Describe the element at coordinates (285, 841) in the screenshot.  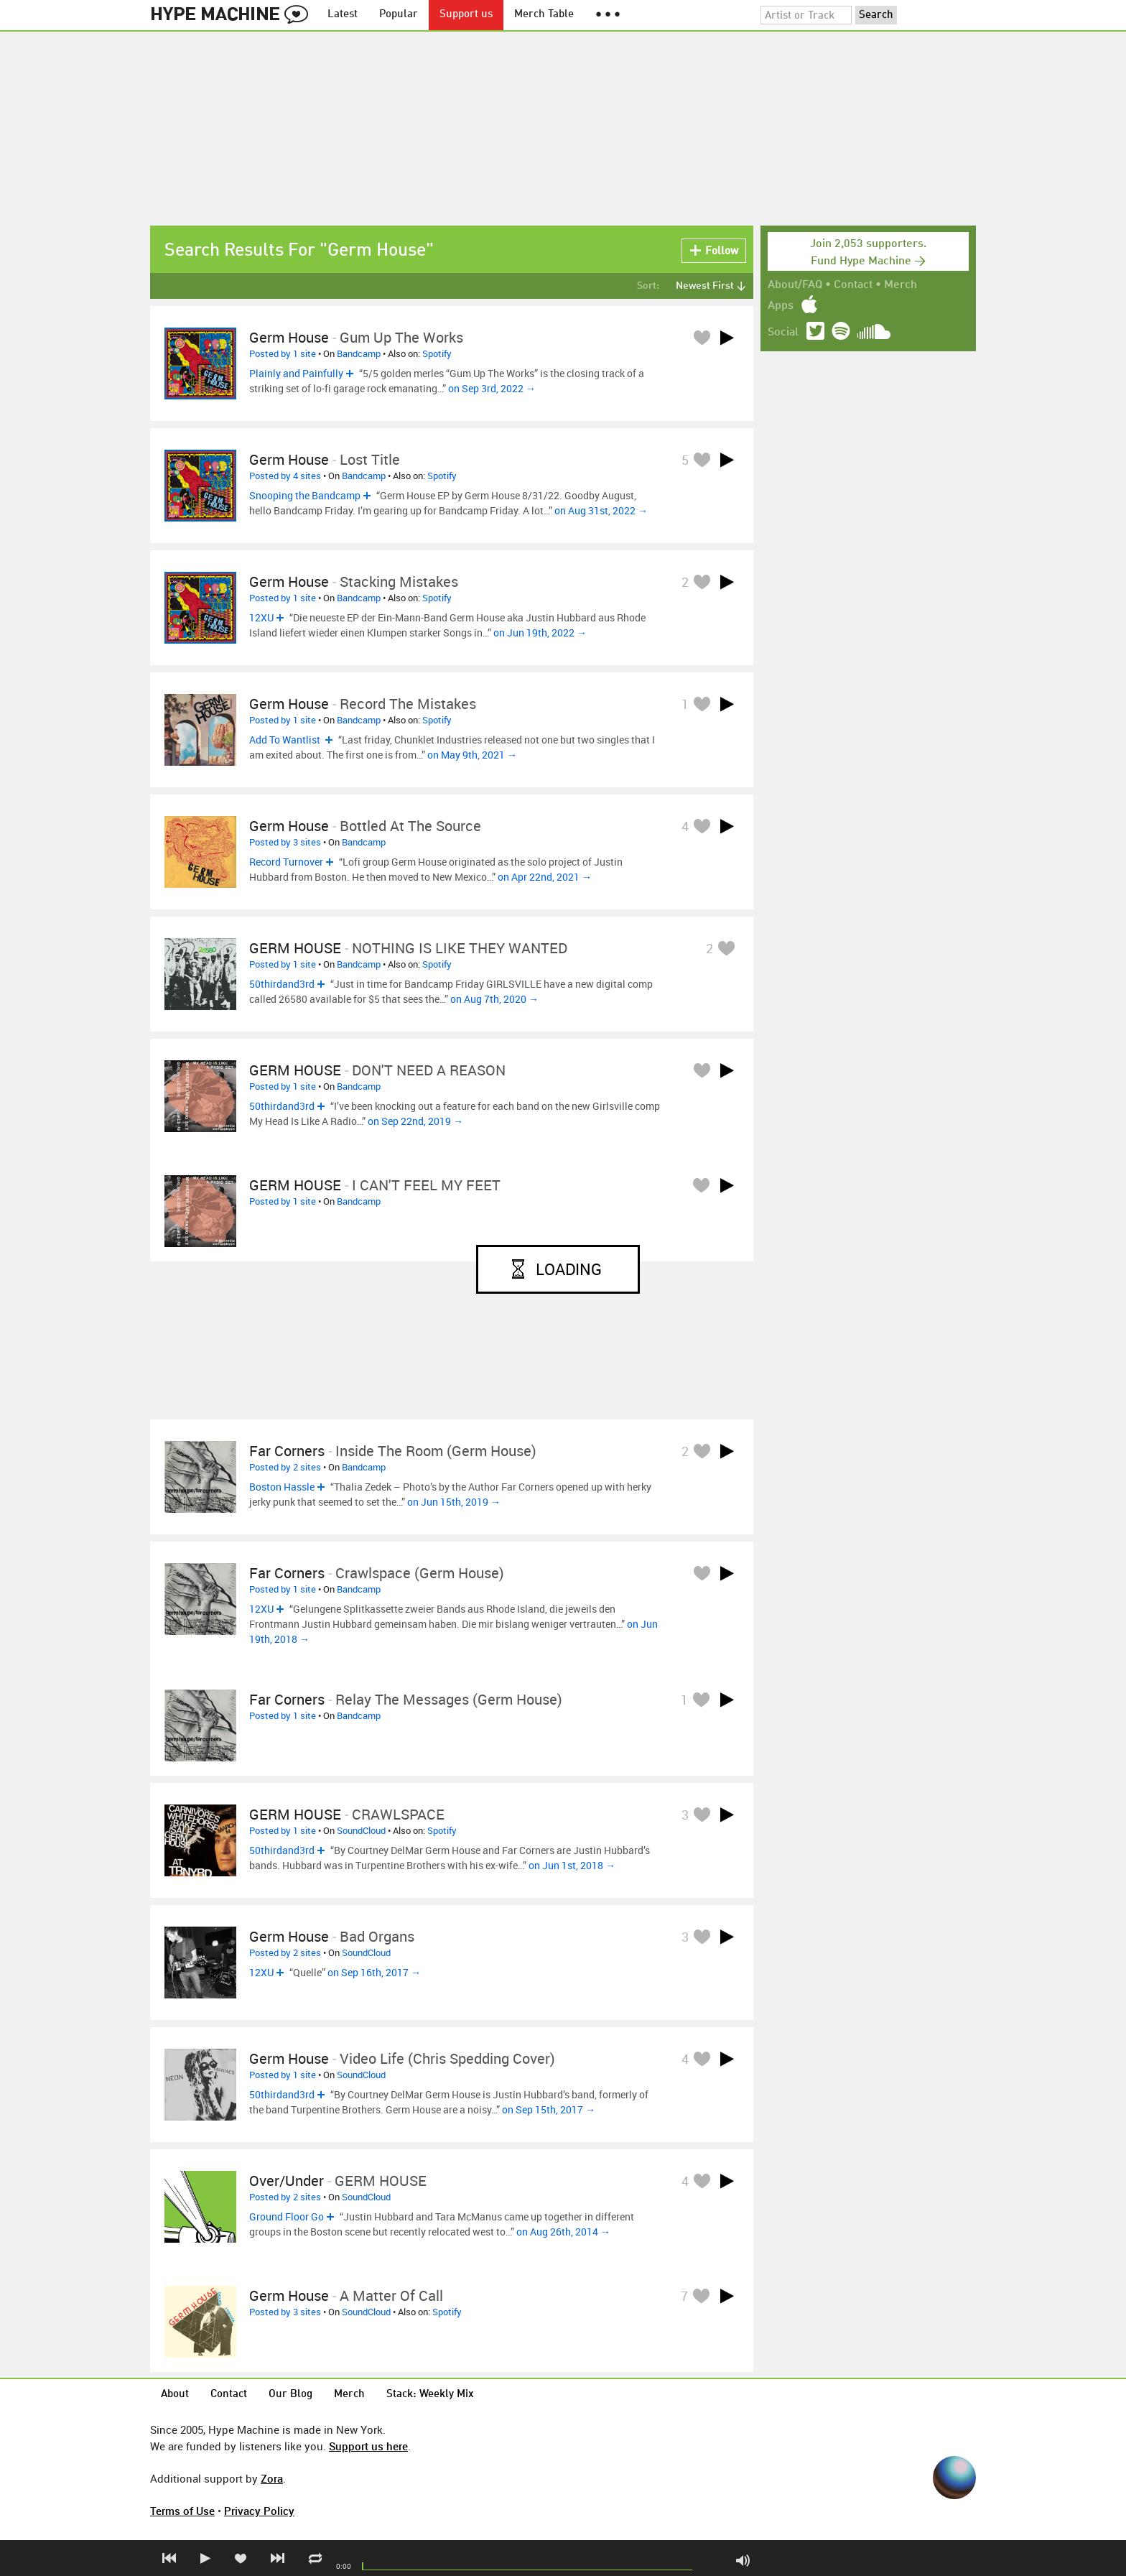
I see `Posted by 3 sites` at that location.